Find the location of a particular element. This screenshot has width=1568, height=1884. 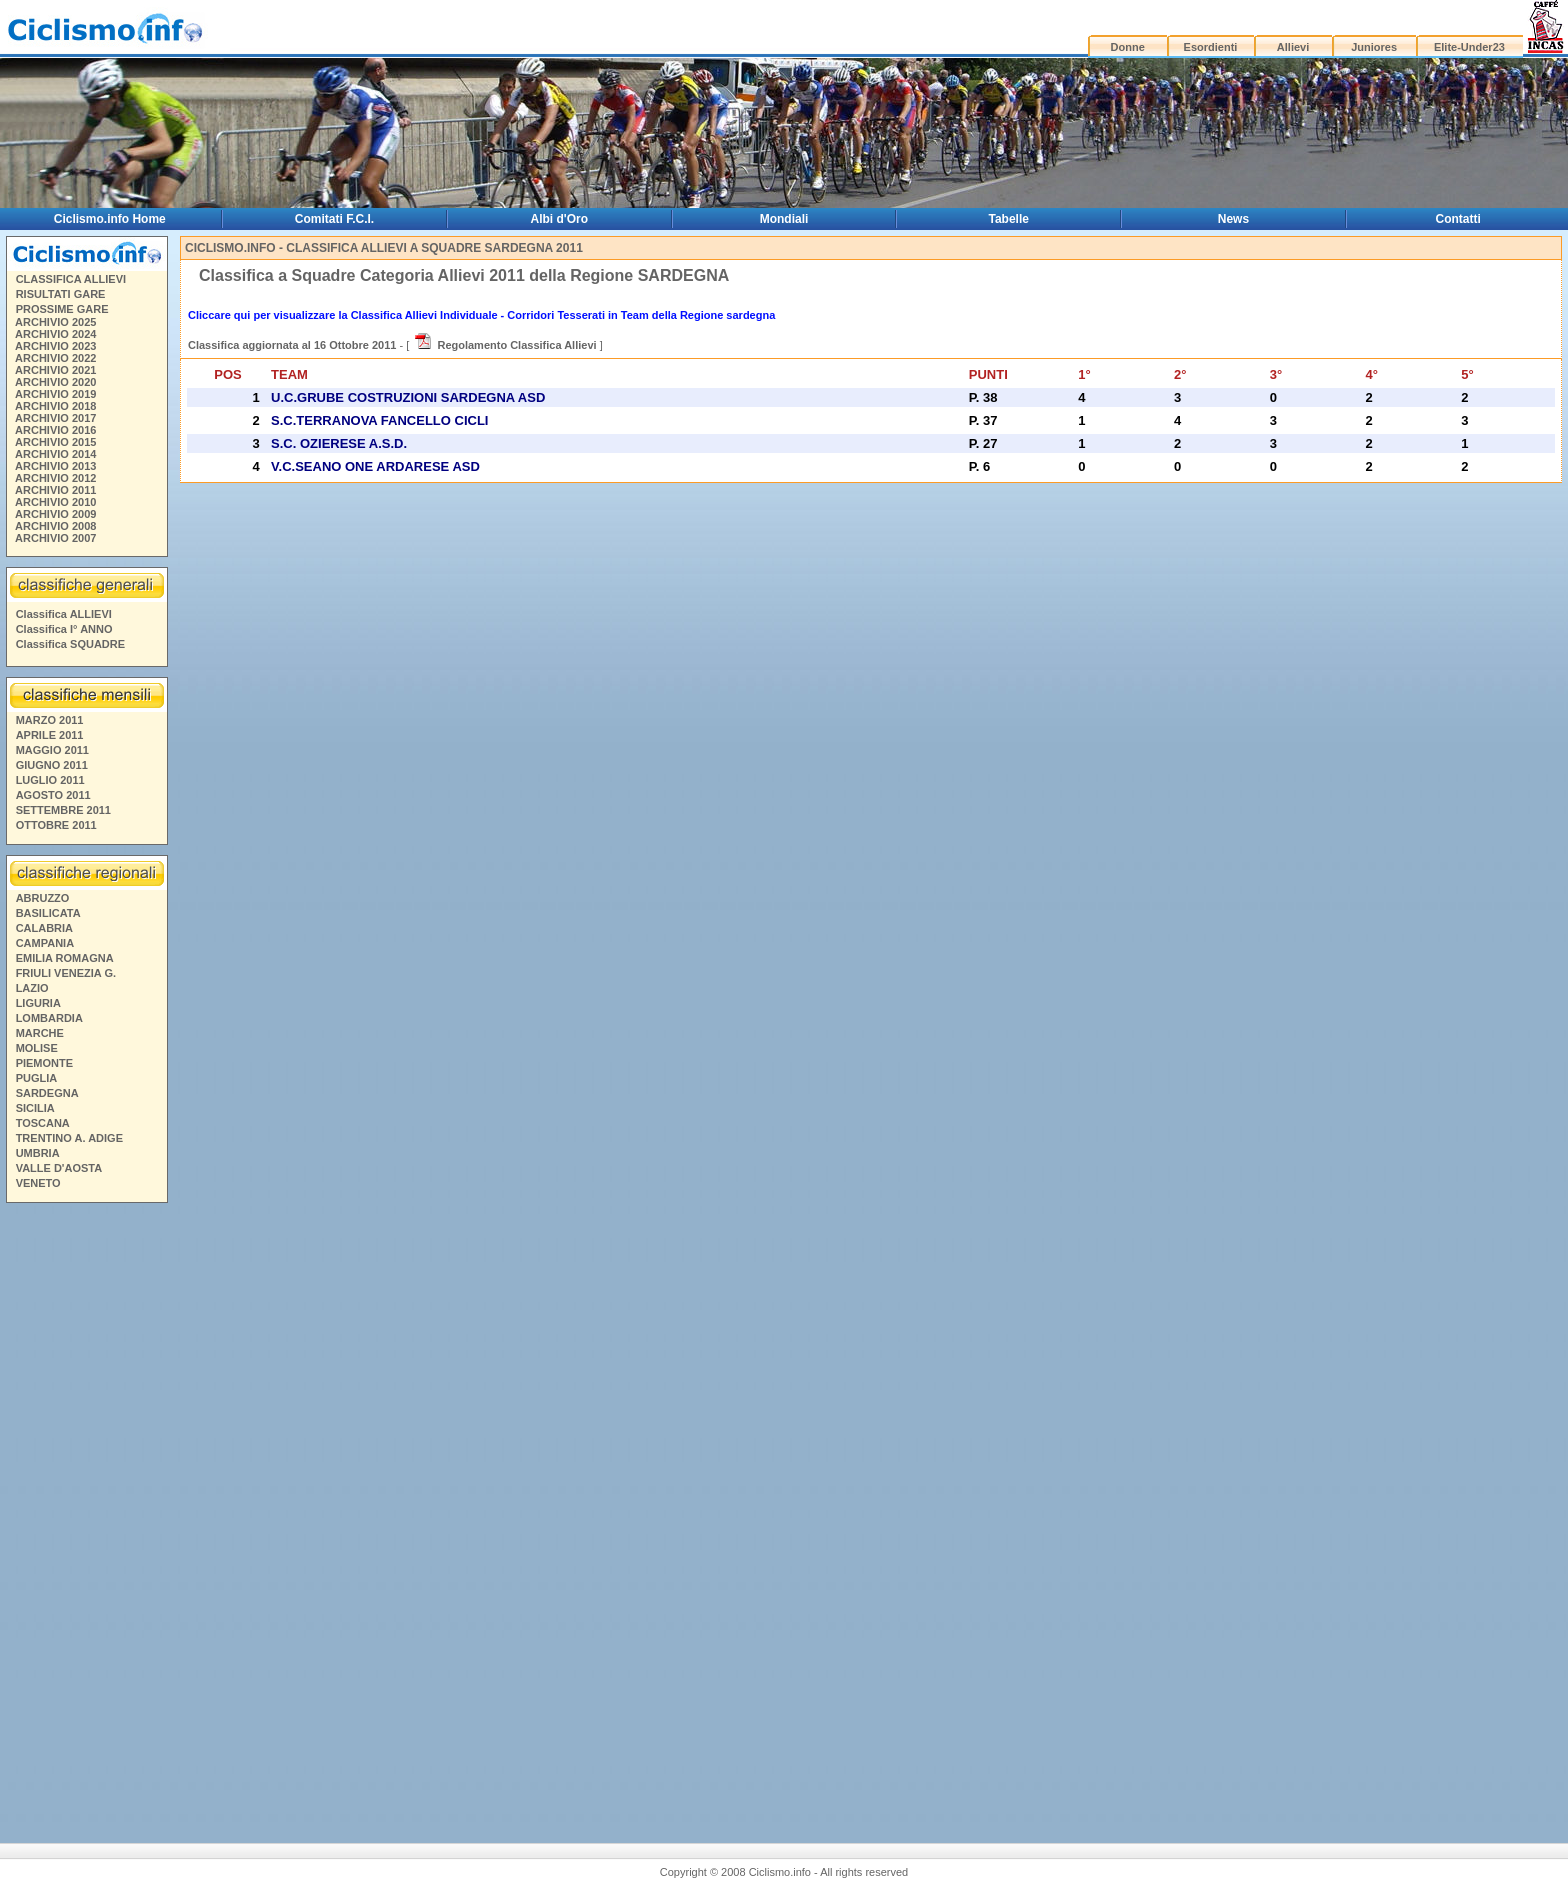

ARCHIVIO 2019 is located at coordinates (55, 394).